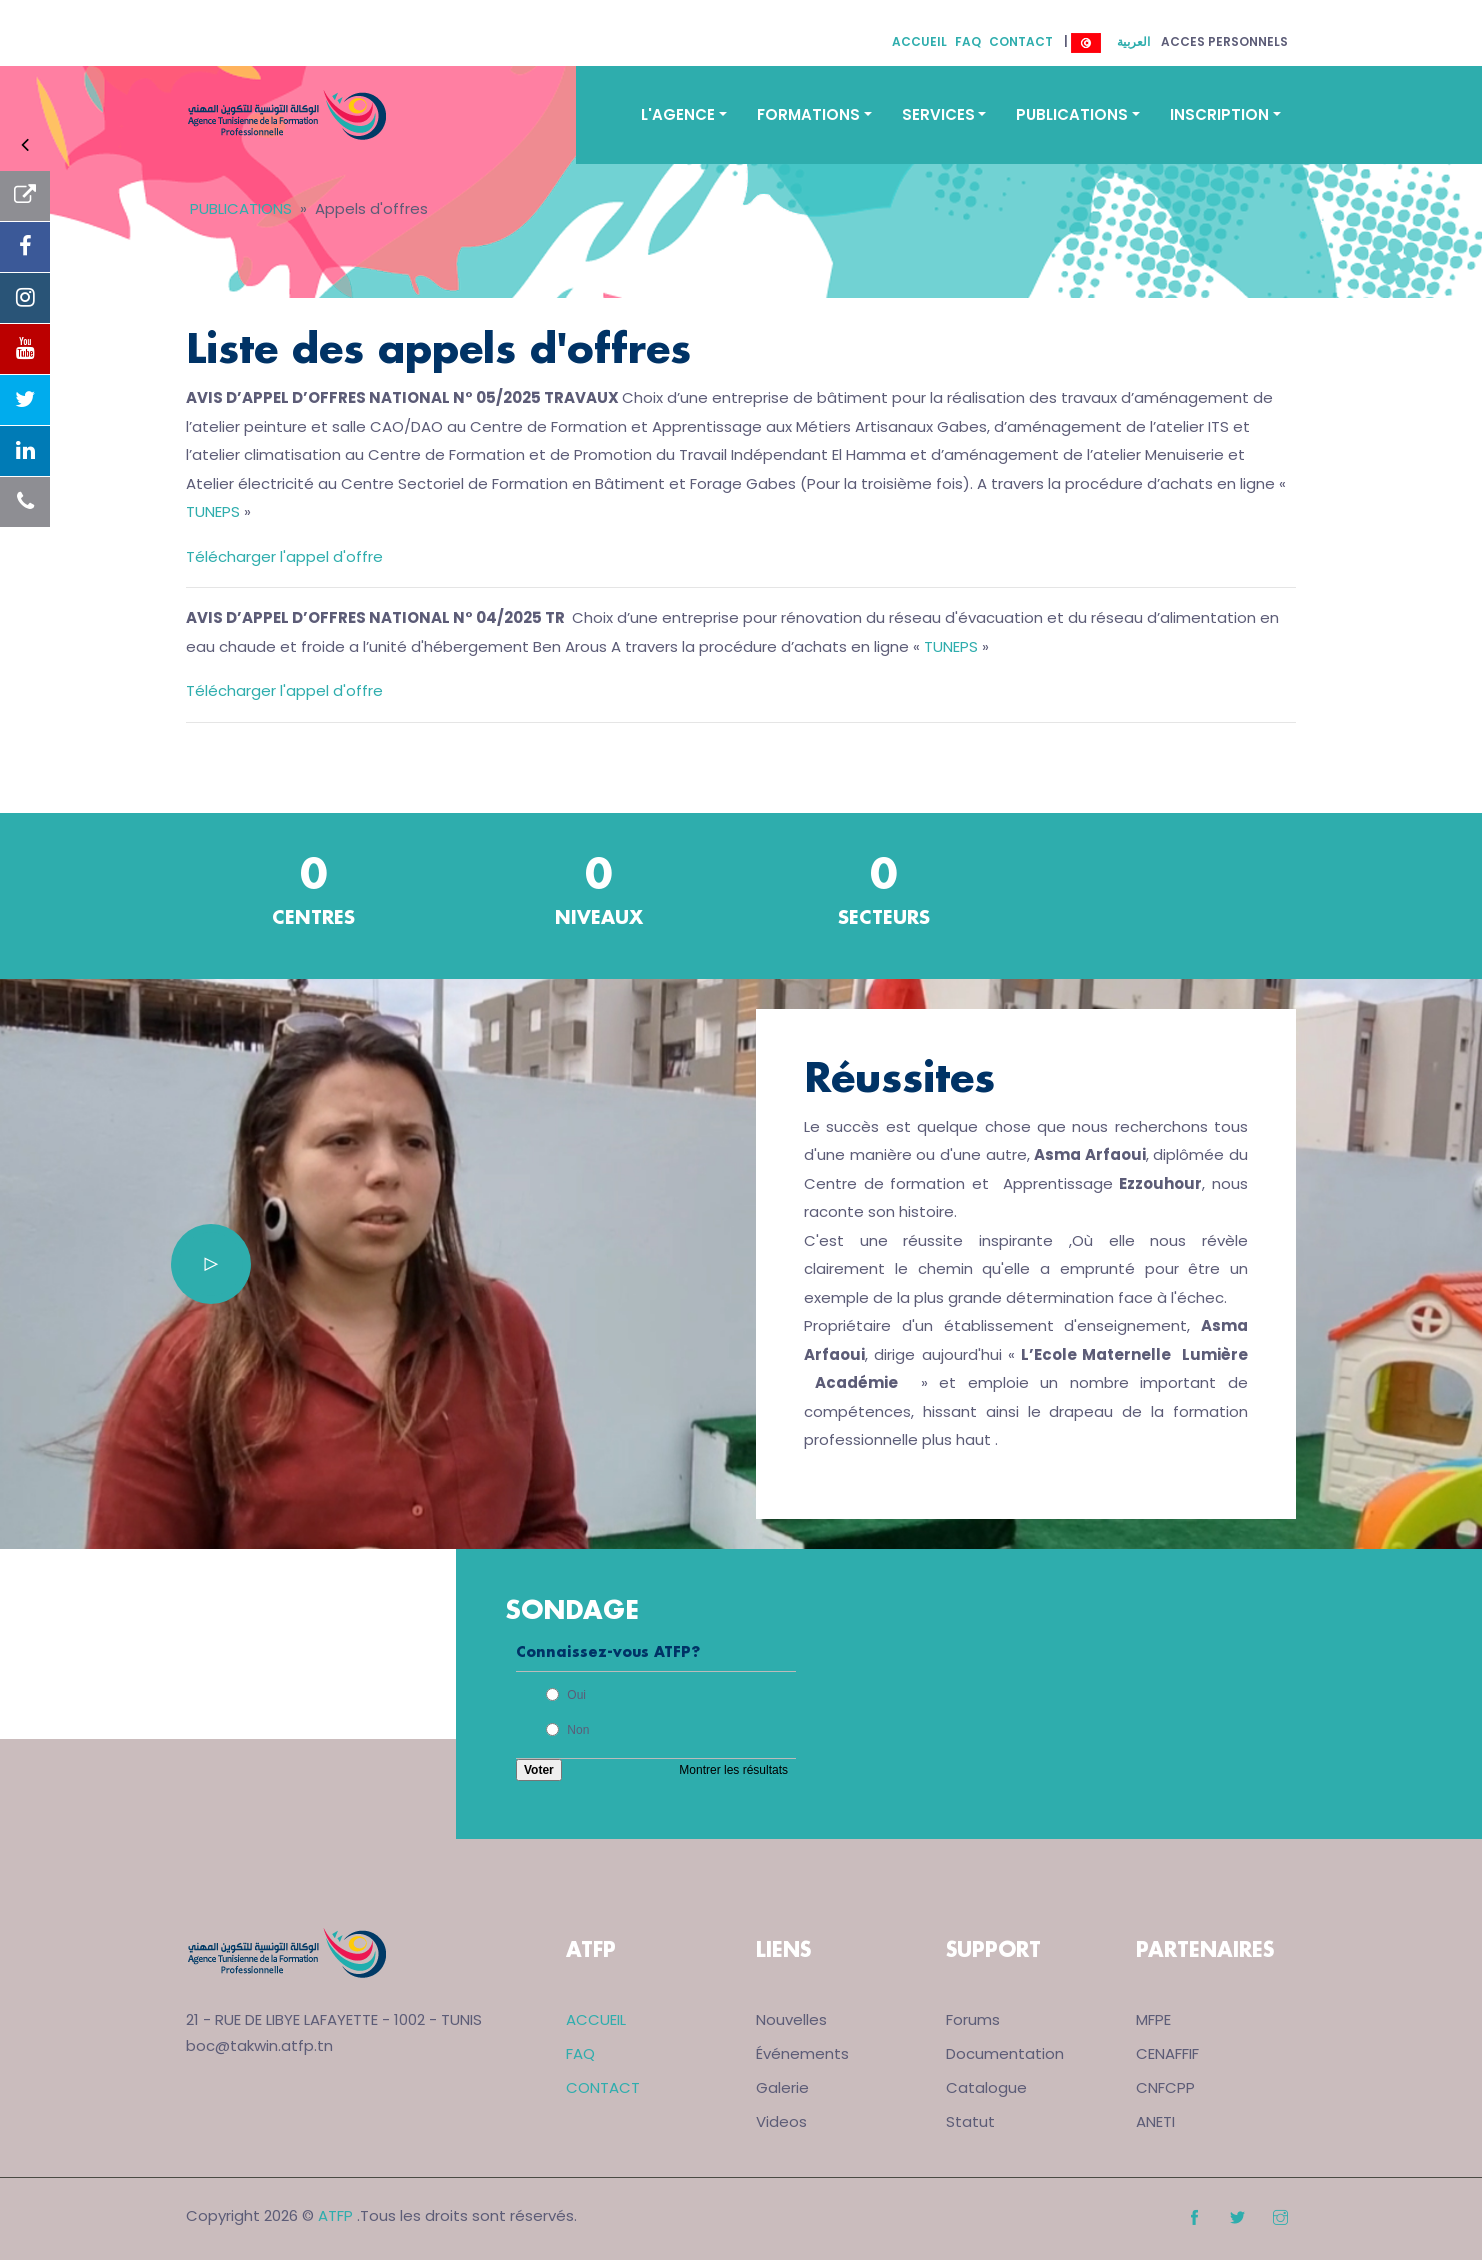 This screenshot has height=2260, width=1482. Describe the element at coordinates (970, 2121) in the screenshot. I see `Statut` at that location.